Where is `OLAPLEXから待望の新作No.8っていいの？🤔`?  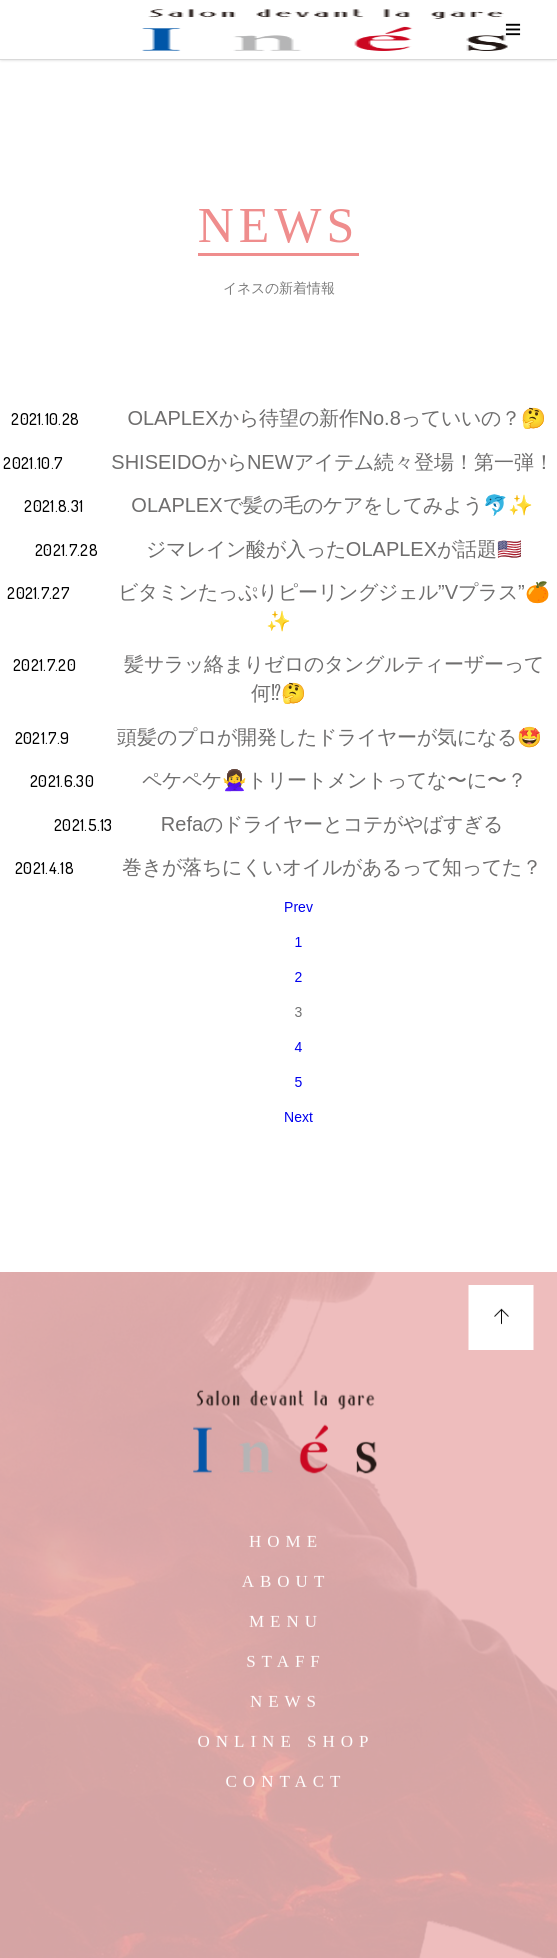
OLAPLEXから待望の新作No.8っていいの？🤔 is located at coordinates (336, 418).